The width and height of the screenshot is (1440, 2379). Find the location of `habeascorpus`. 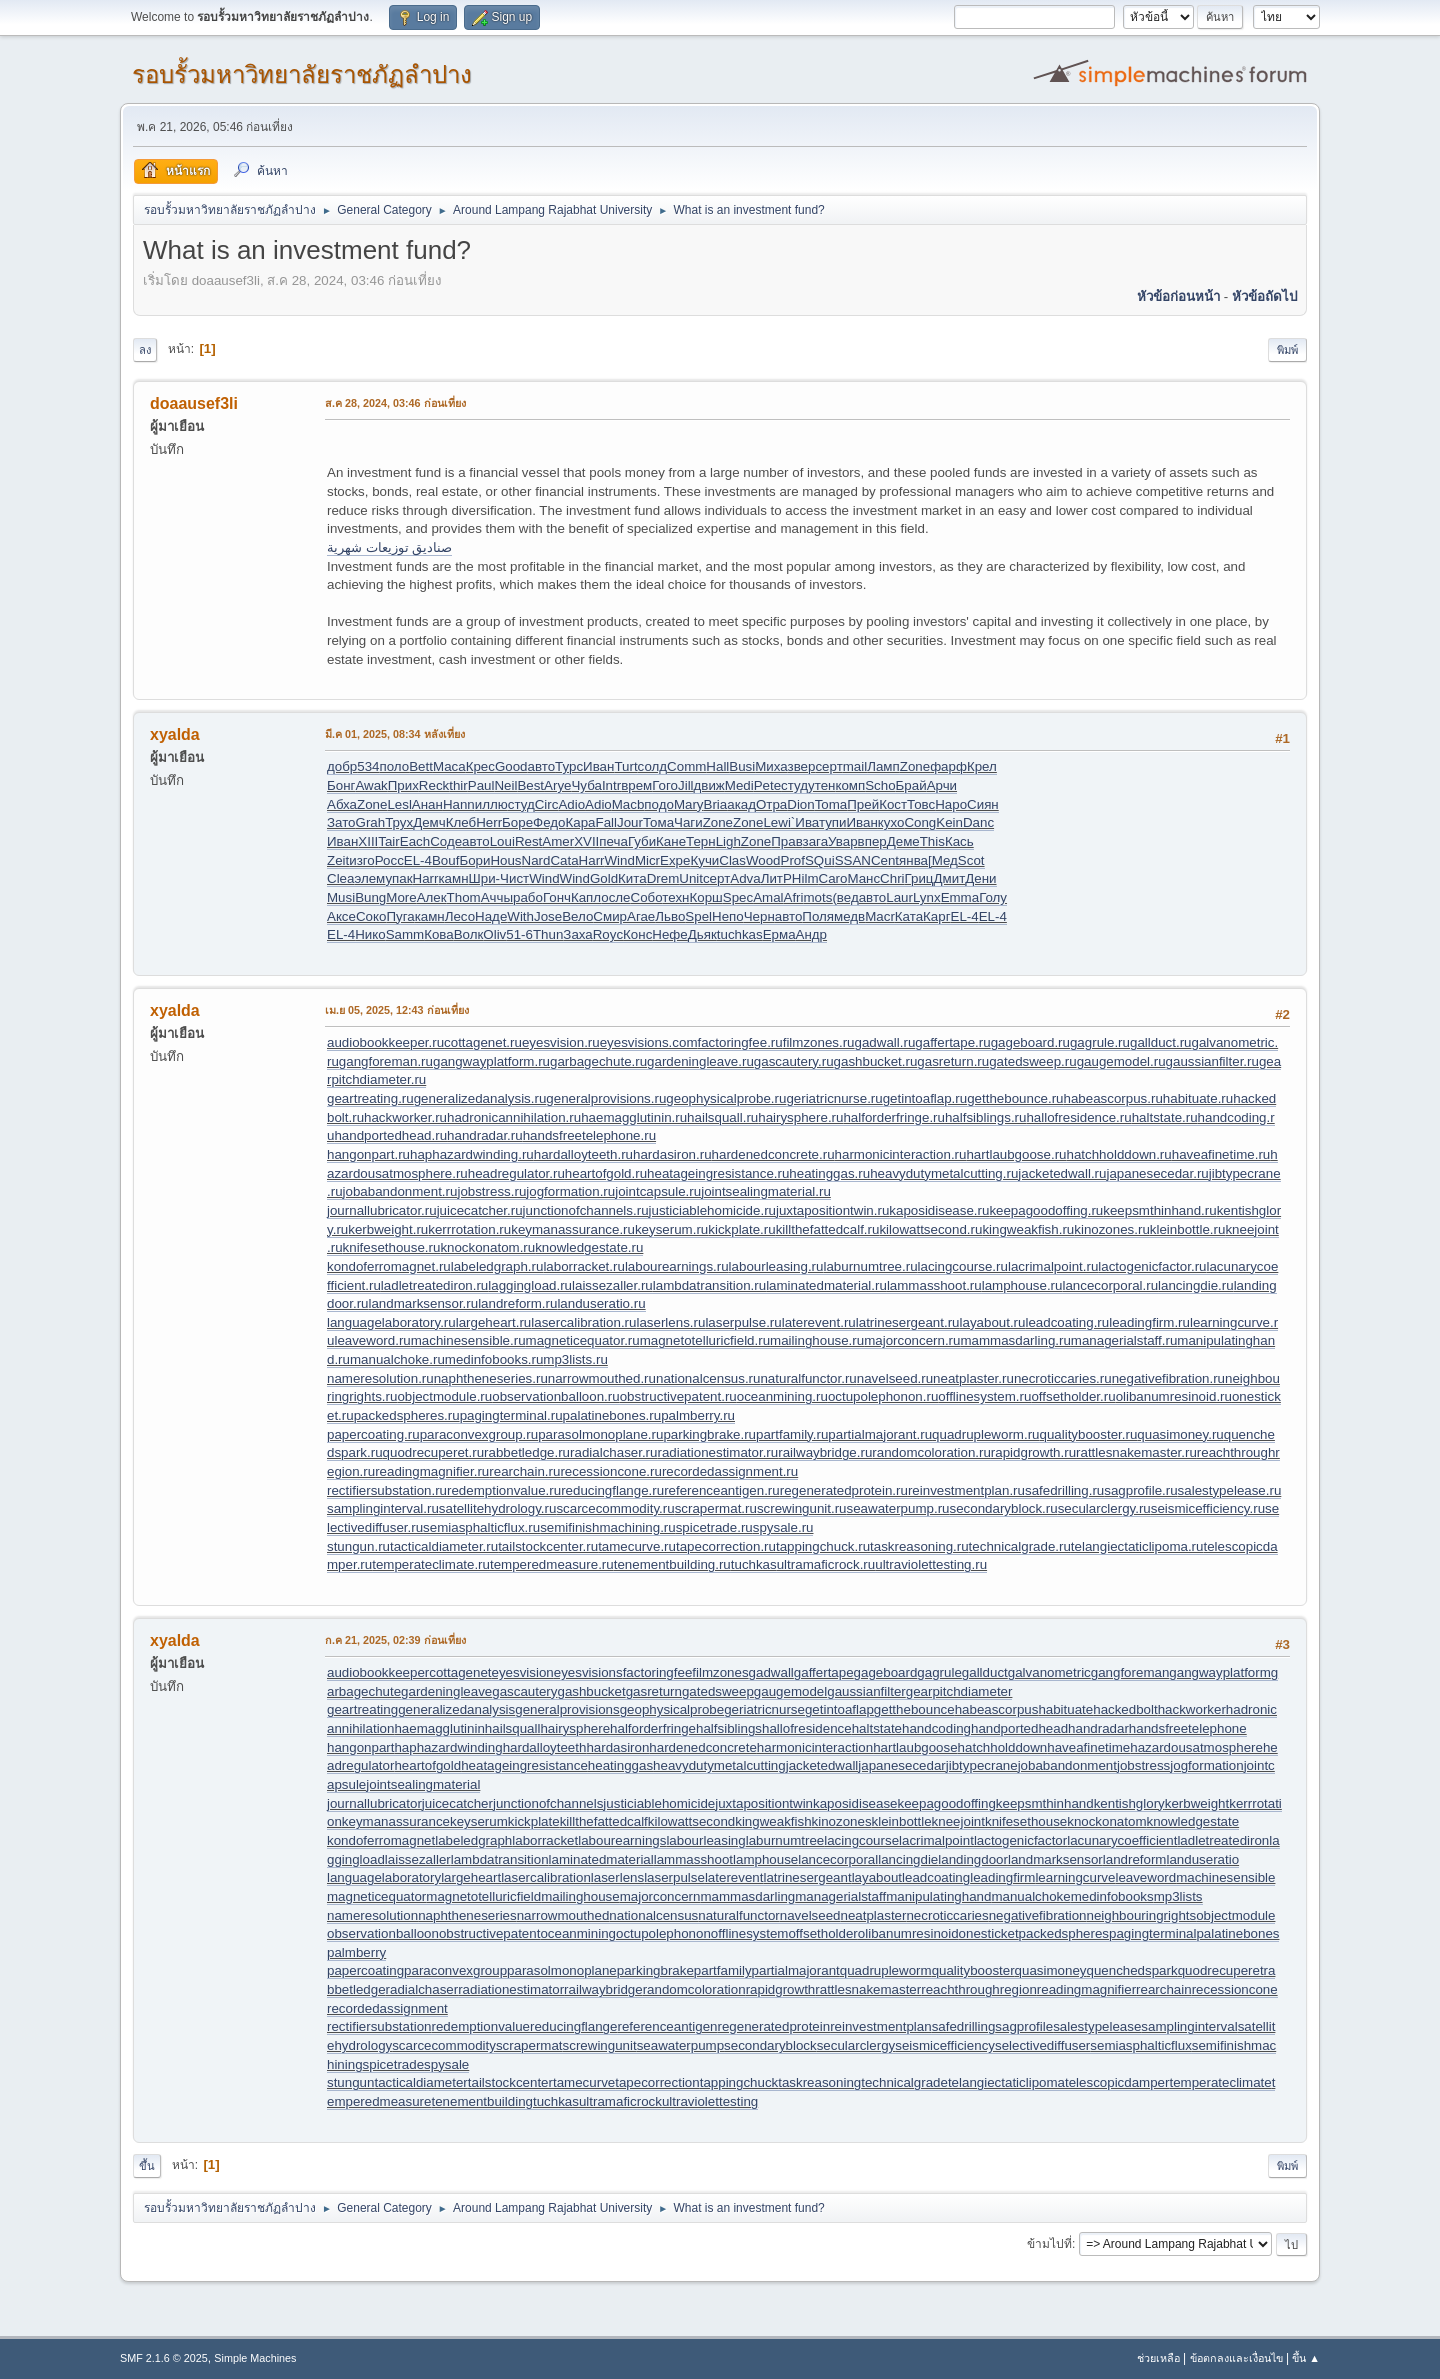

habeascorpus is located at coordinates (997, 1709).